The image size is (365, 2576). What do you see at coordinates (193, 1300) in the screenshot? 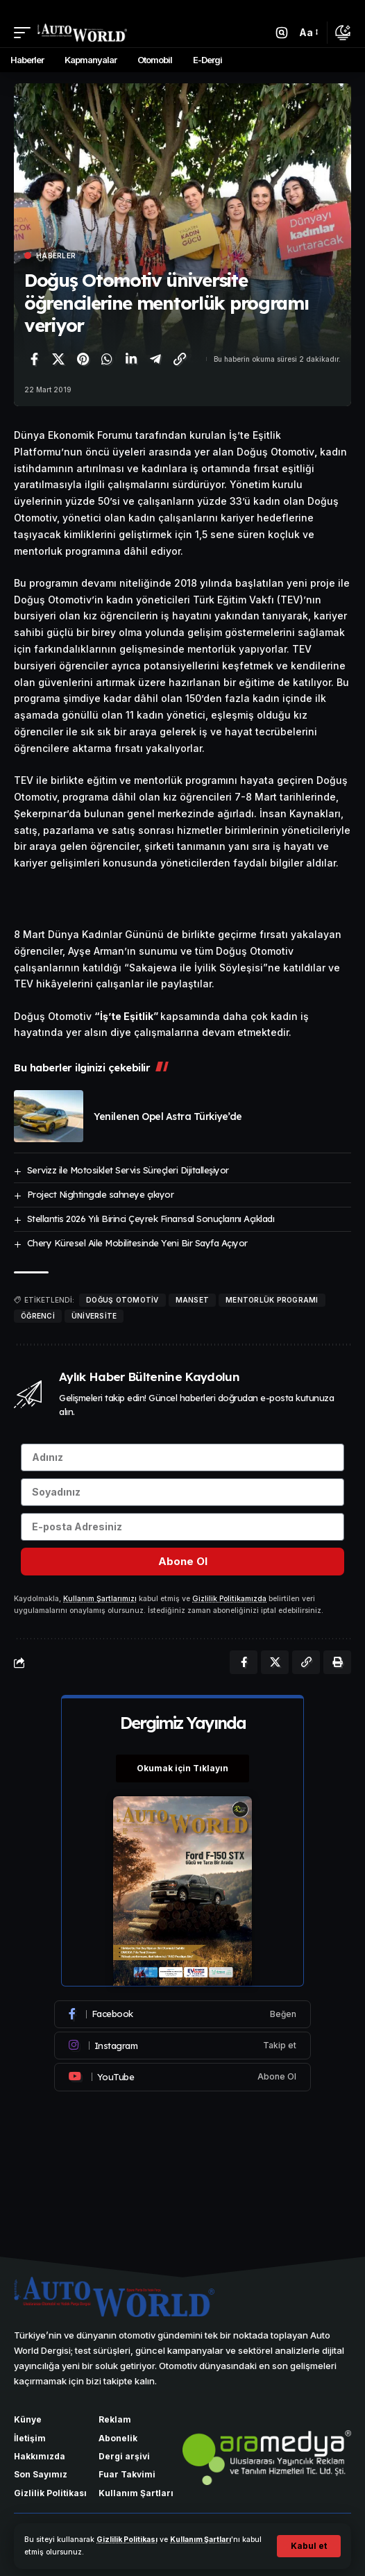
I see `manset` at bounding box center [193, 1300].